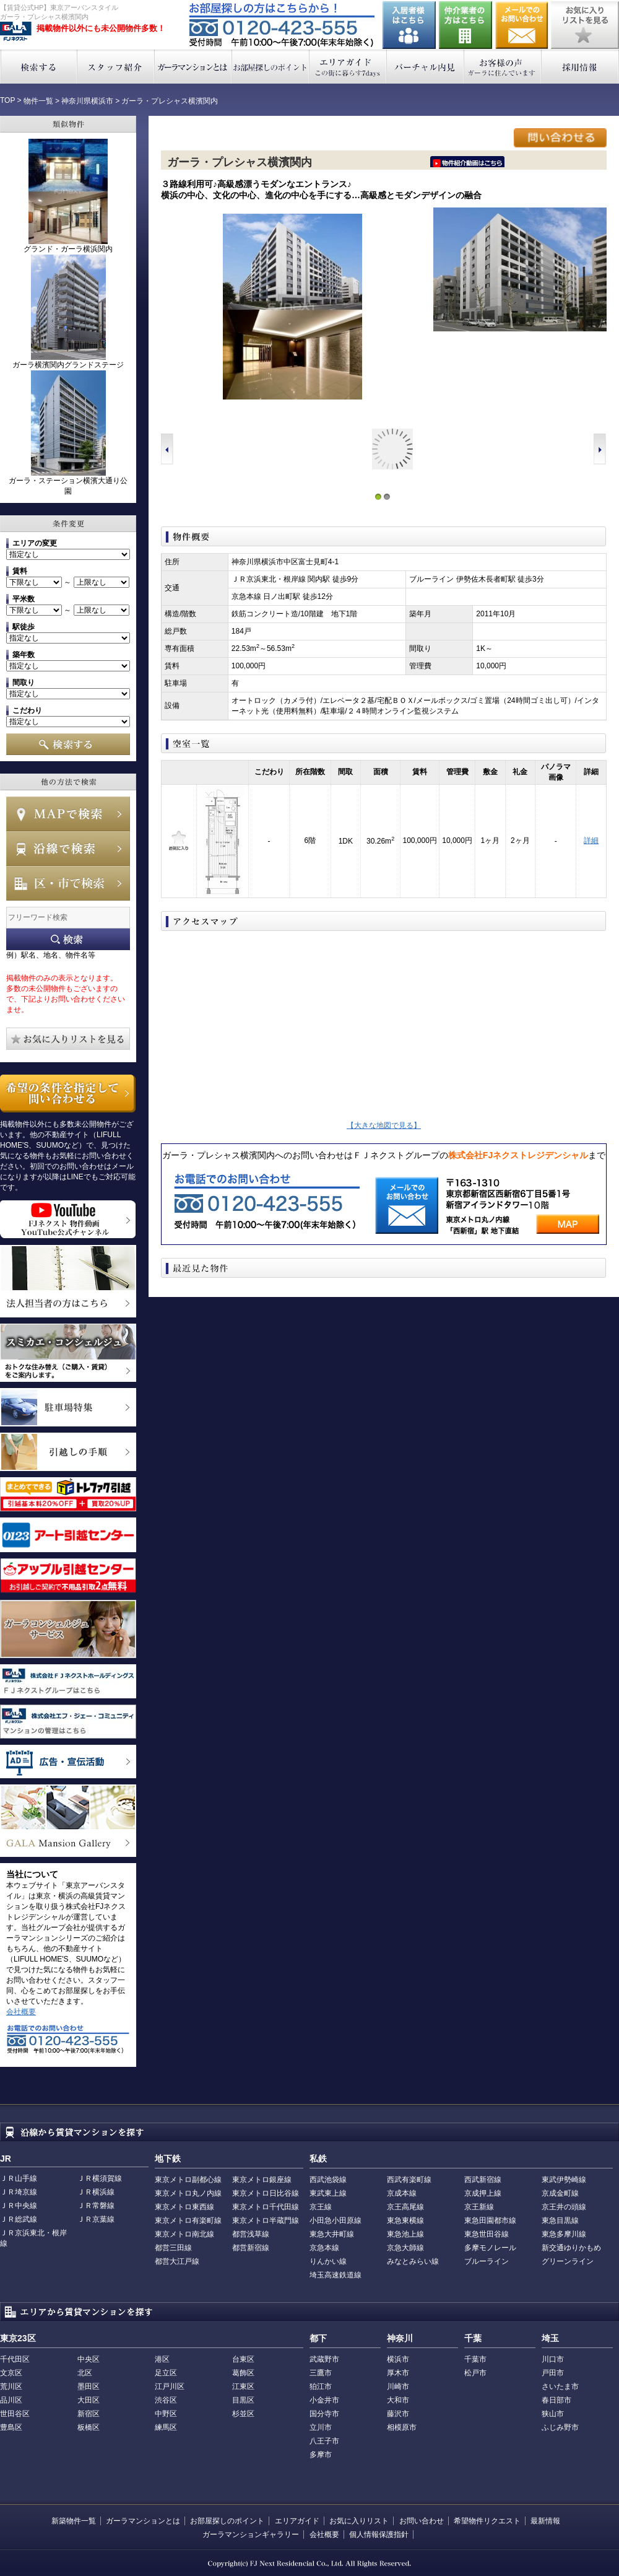 This screenshot has width=619, height=2576. I want to click on 西武新宿線, so click(482, 2179).